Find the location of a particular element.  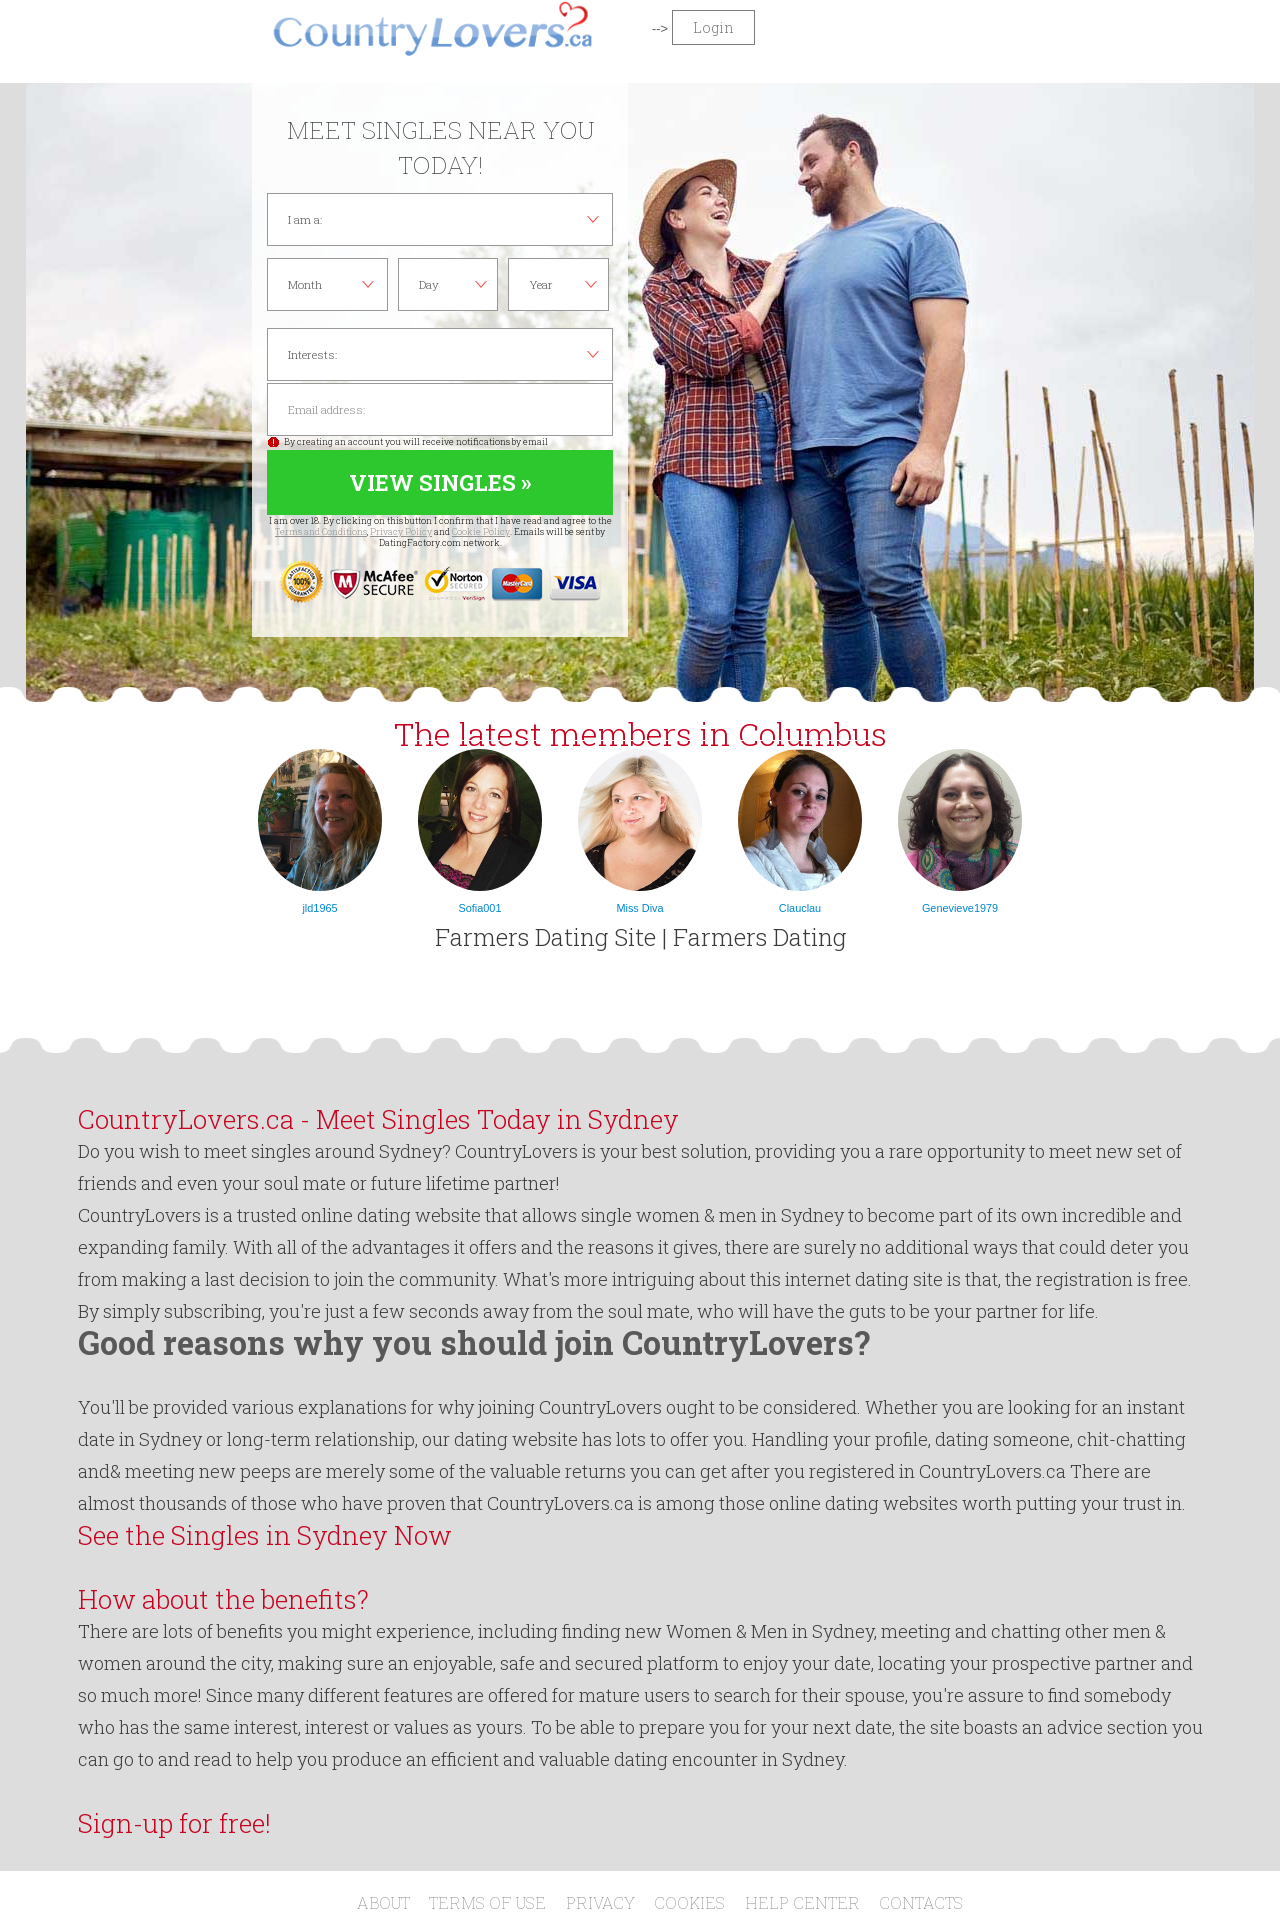

Terms of Use is located at coordinates (487, 1902).